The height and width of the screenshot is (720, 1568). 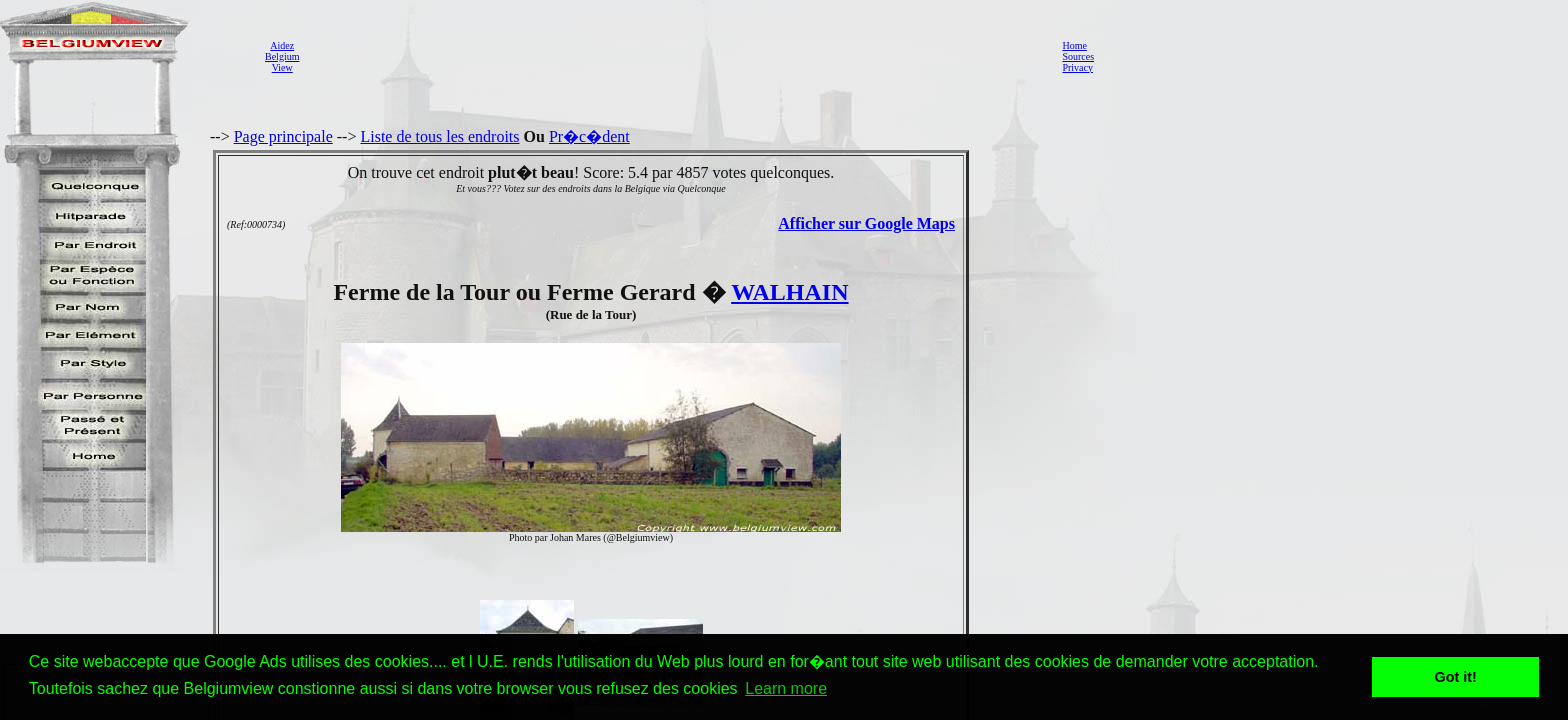 I want to click on Page principale, so click(x=283, y=136).